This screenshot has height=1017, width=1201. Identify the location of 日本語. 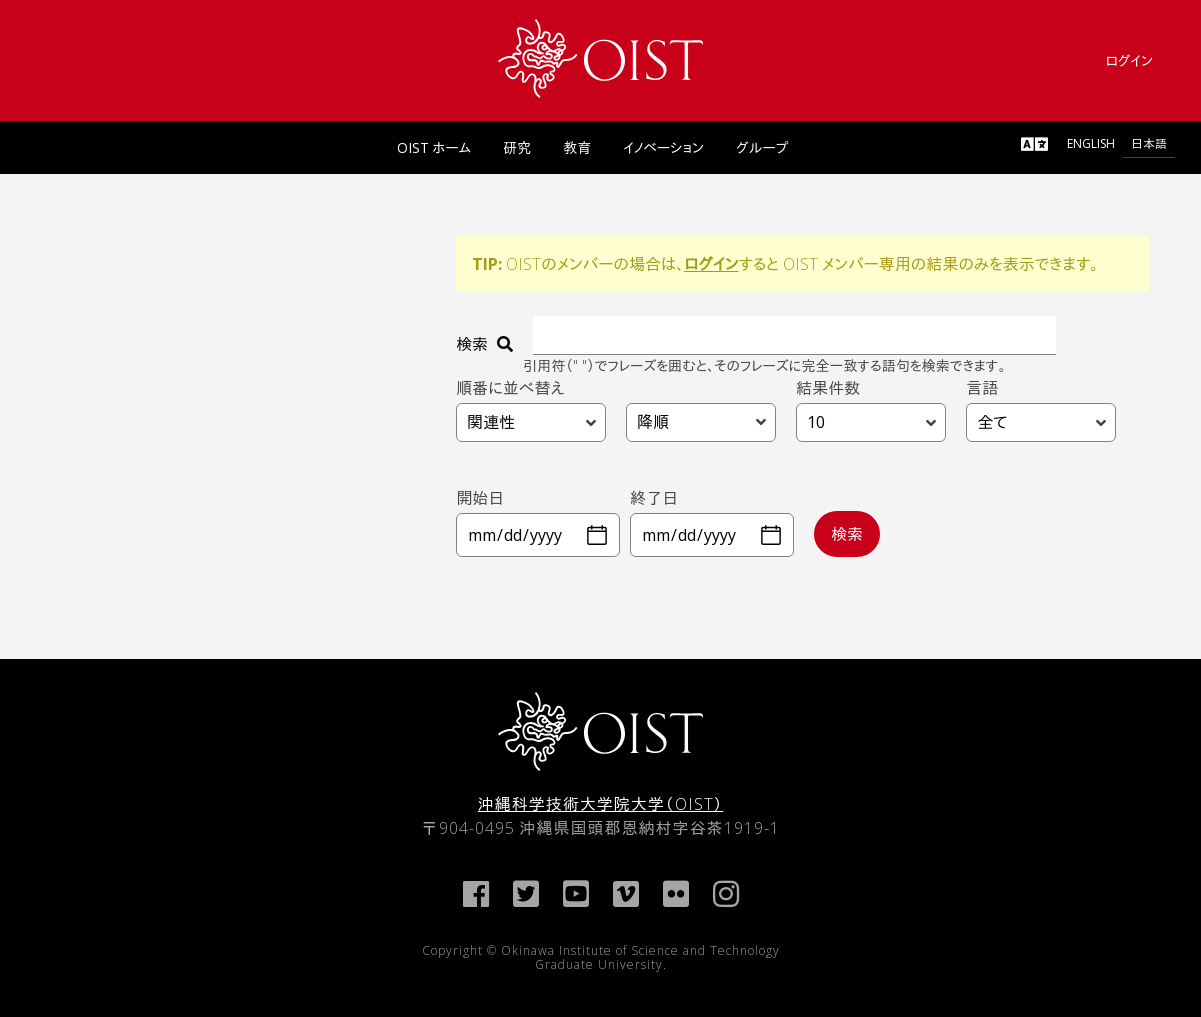
(1149, 143).